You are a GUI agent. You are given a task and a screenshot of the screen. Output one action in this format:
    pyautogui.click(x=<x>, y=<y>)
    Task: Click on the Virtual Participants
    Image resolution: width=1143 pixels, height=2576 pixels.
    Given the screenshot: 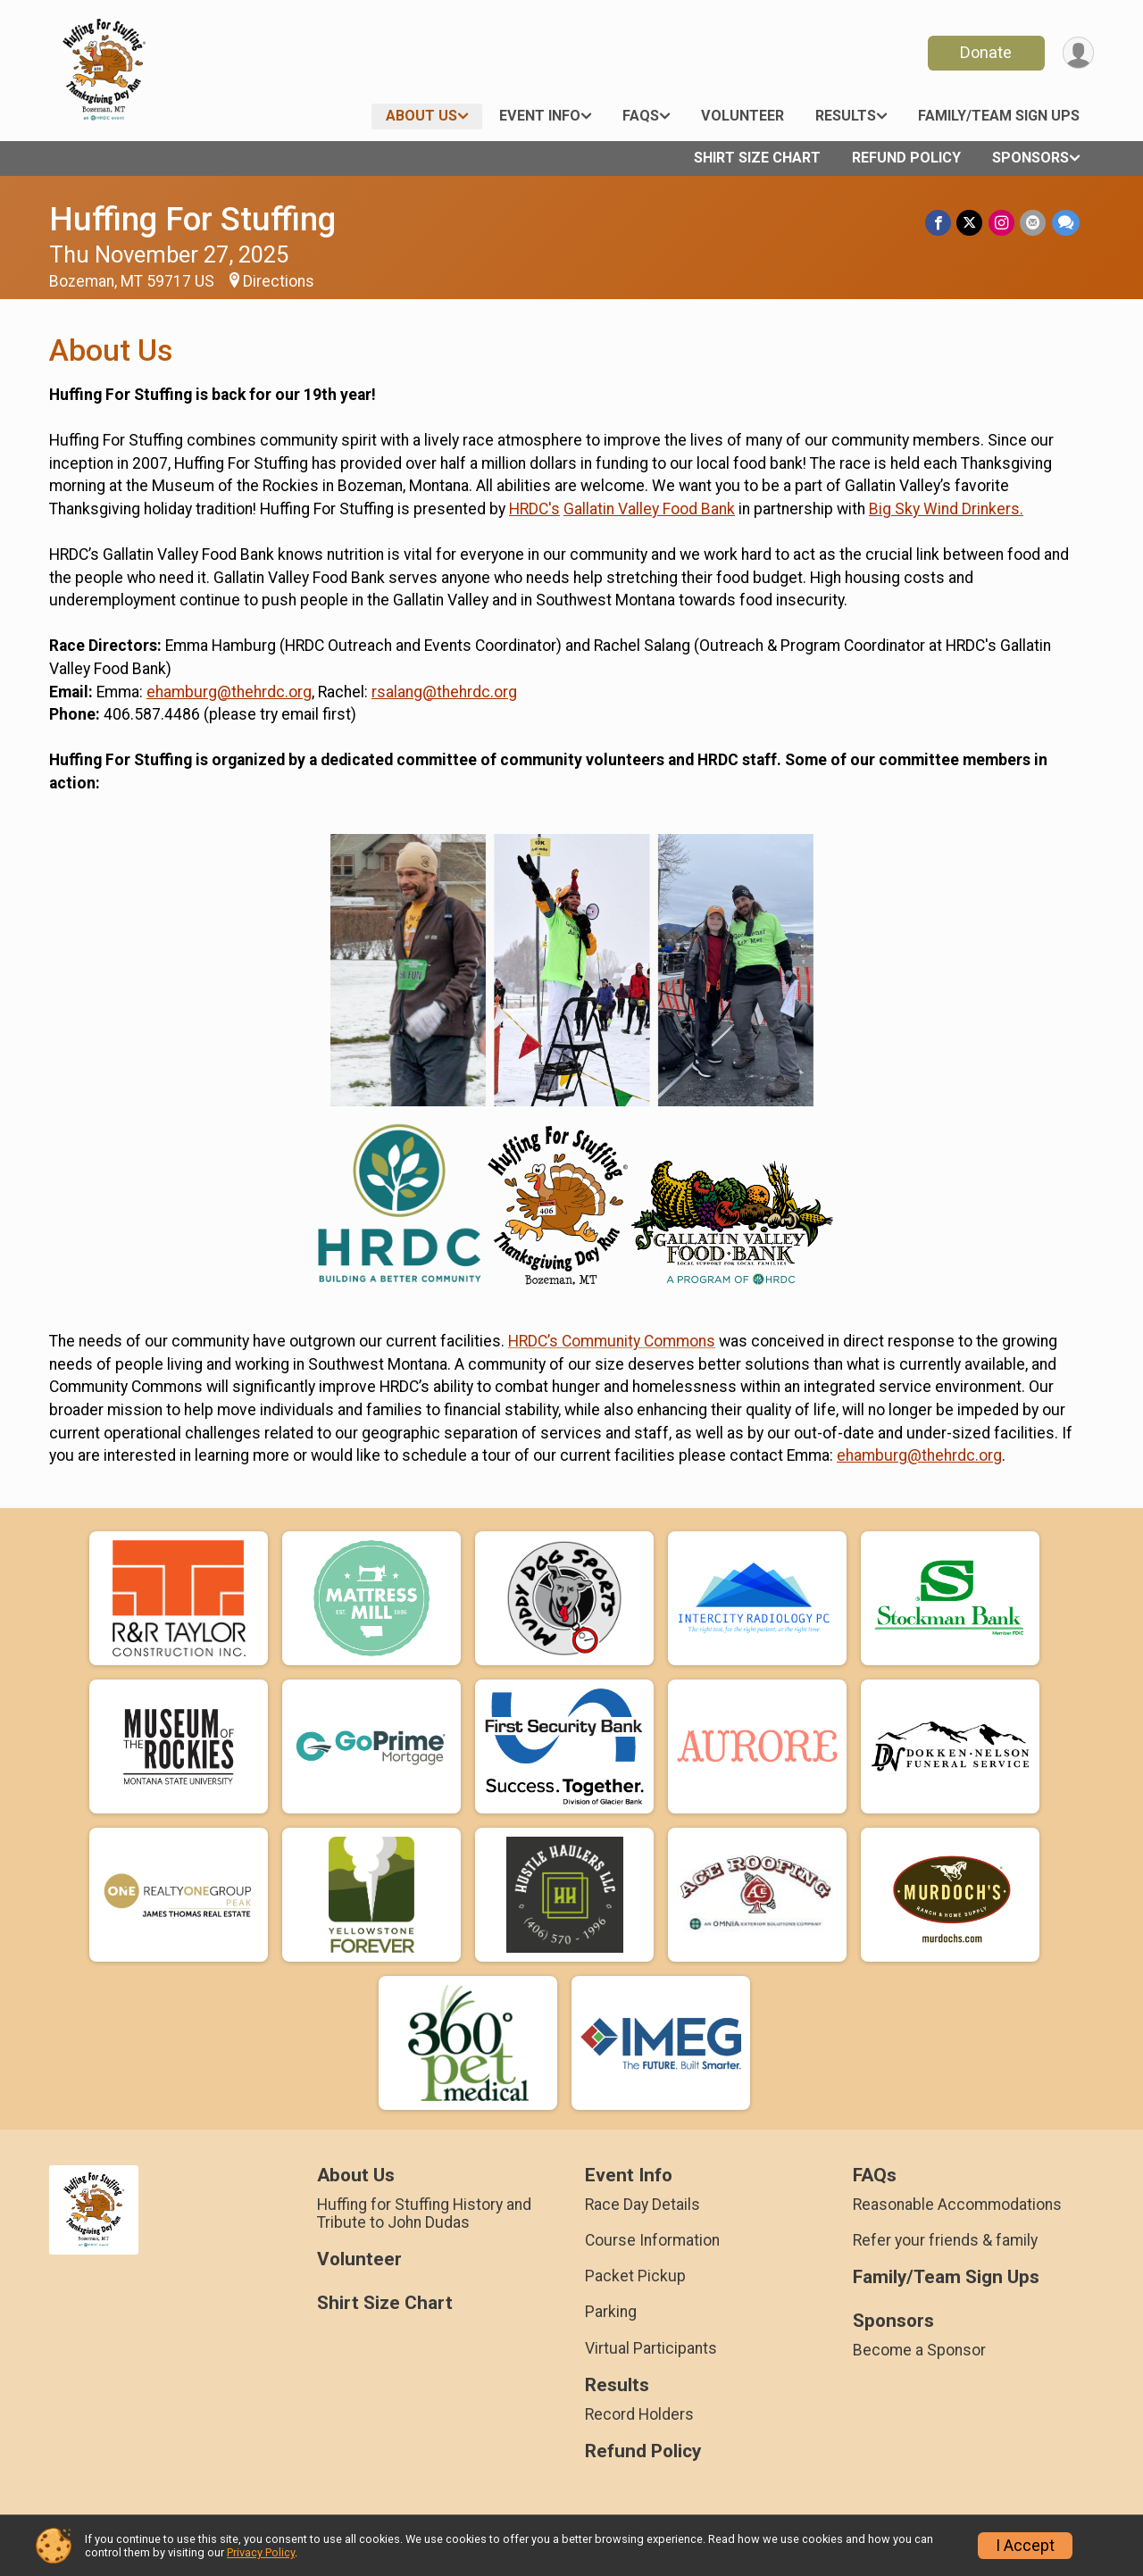 What is the action you would take?
    pyautogui.click(x=651, y=2348)
    